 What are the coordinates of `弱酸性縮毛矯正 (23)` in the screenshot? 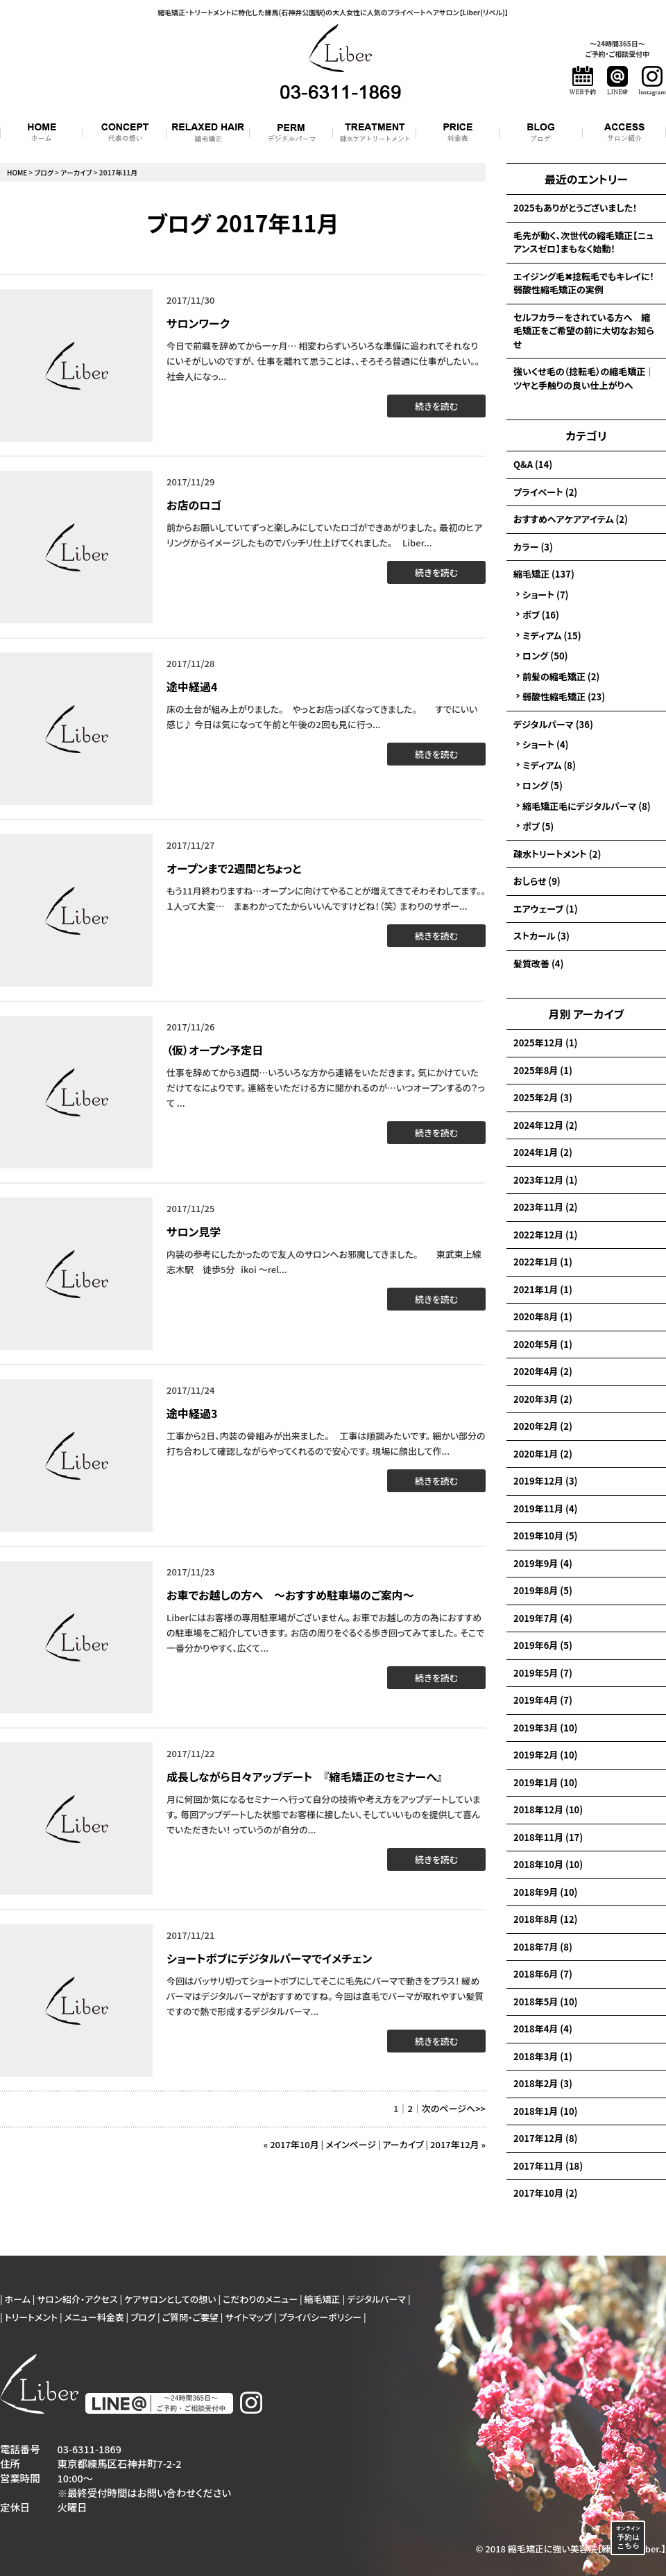 It's located at (563, 696).